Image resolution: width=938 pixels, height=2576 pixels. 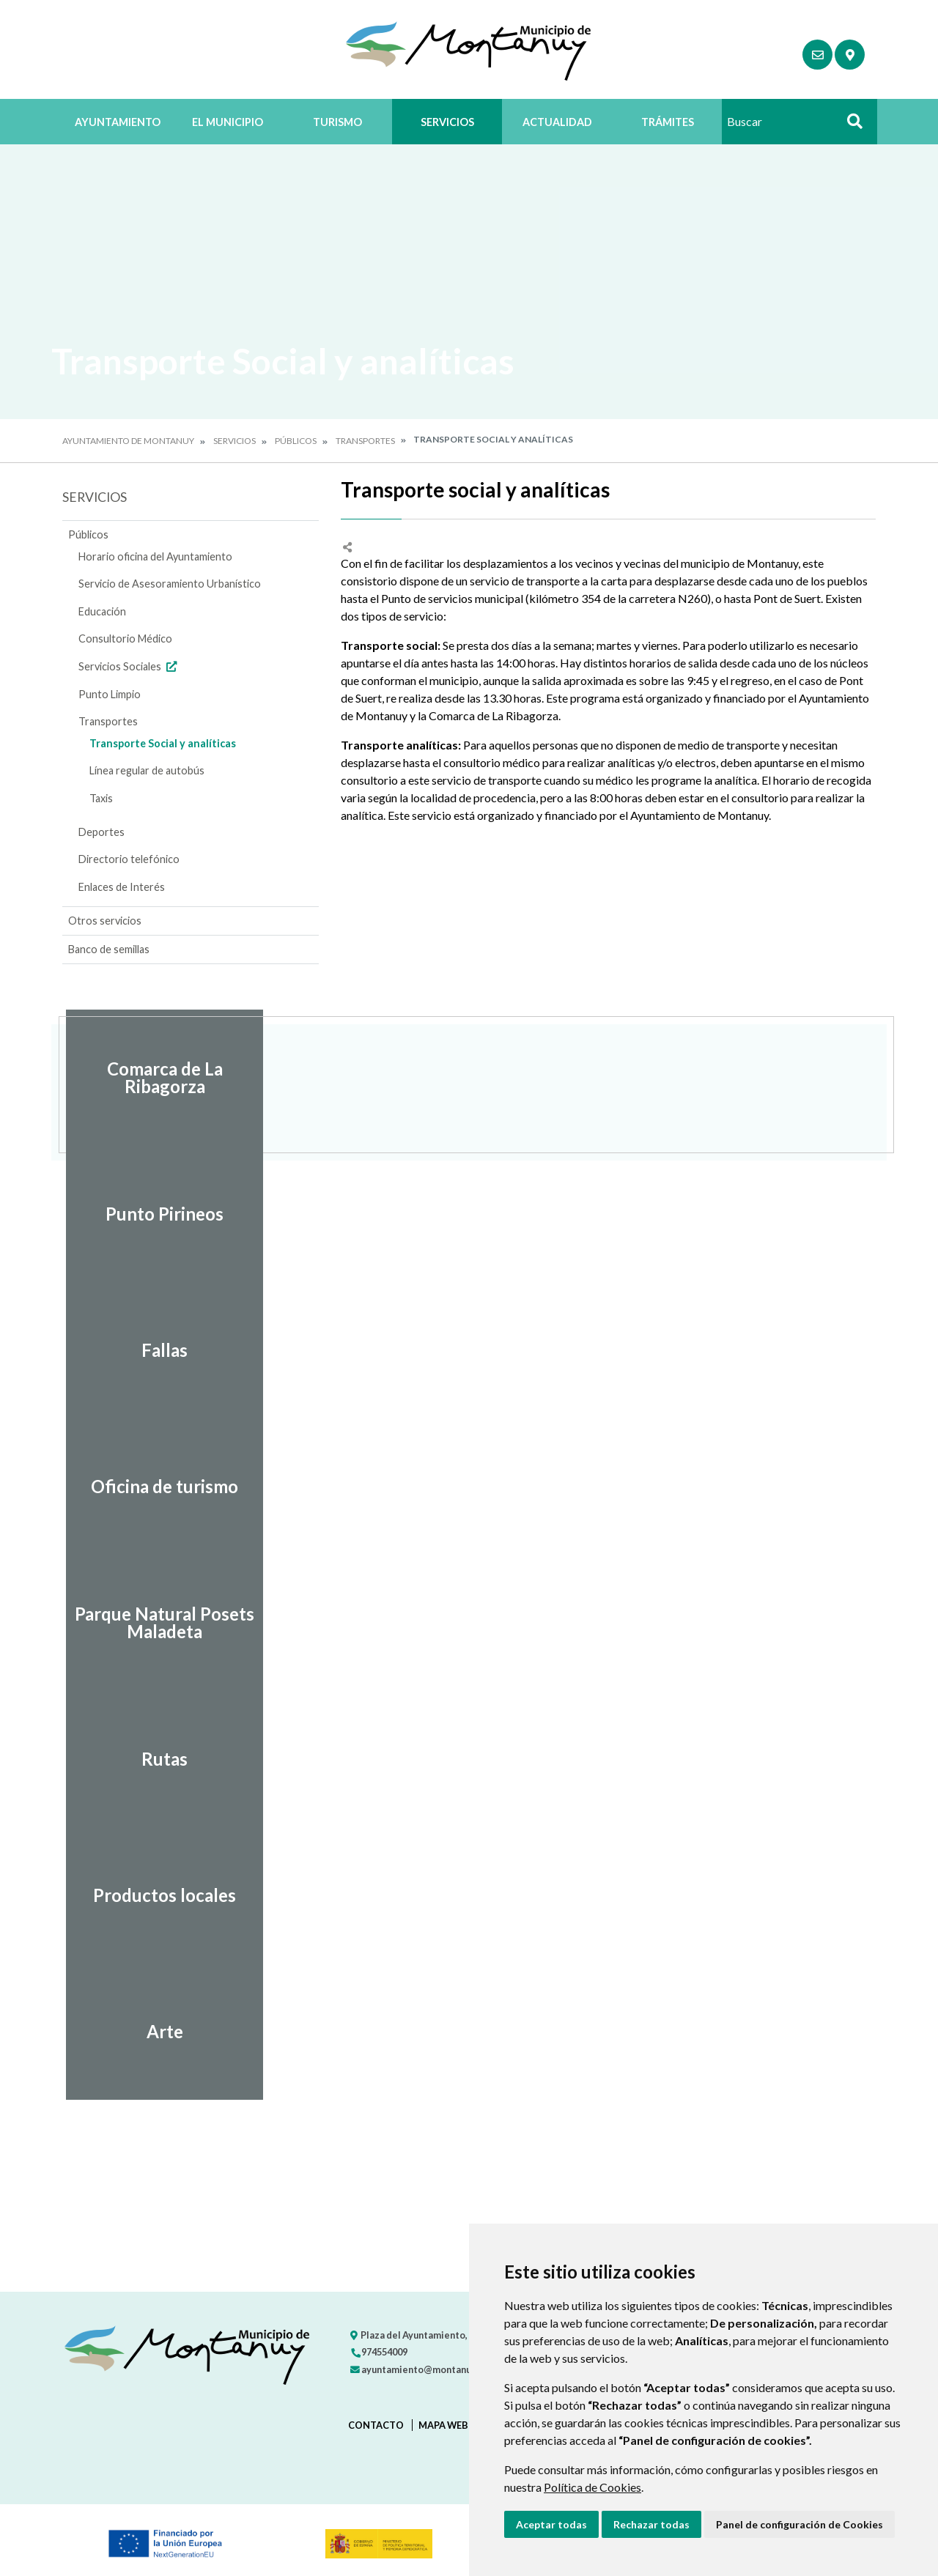 What do you see at coordinates (108, 949) in the screenshot?
I see `Banco de semillas` at bounding box center [108, 949].